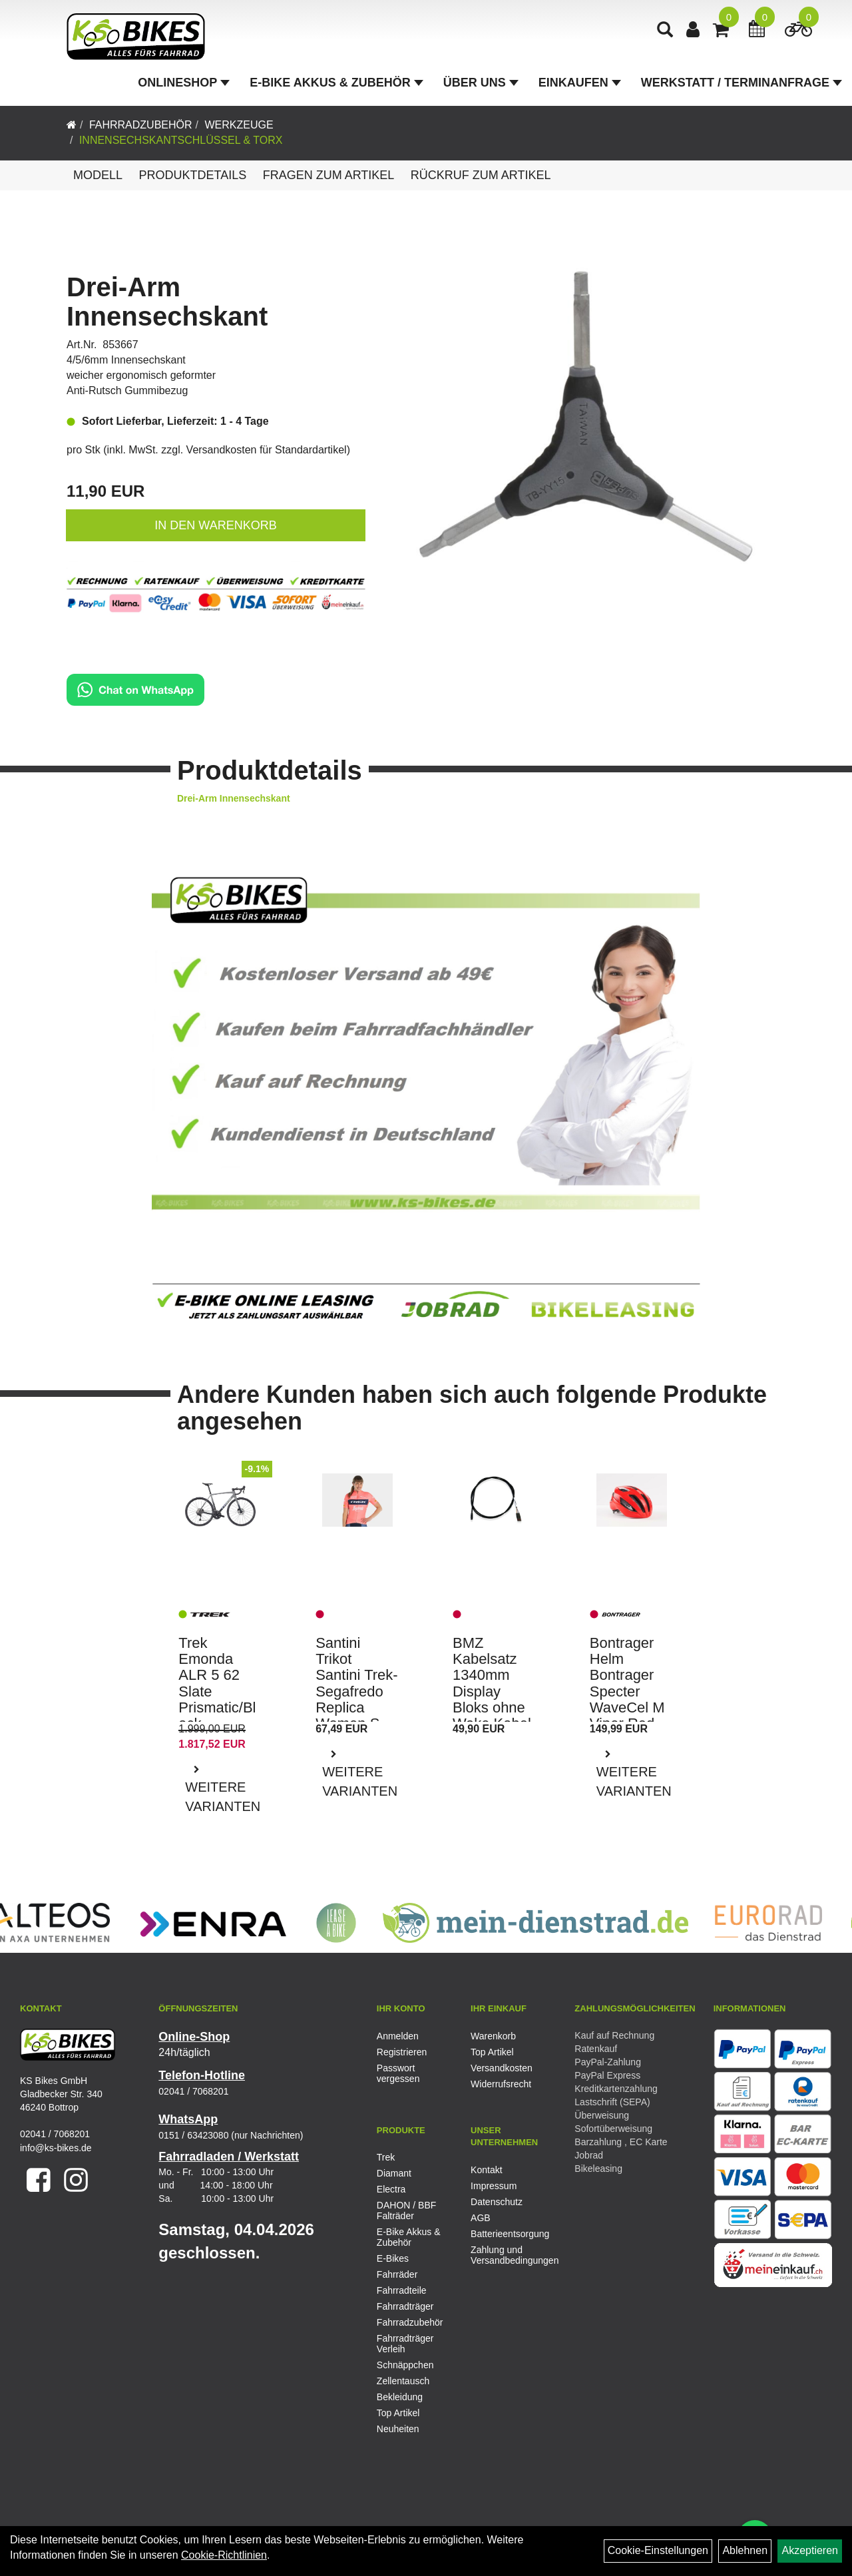  Describe the element at coordinates (502, 2233) in the screenshot. I see `Batterieentsorgung` at that location.